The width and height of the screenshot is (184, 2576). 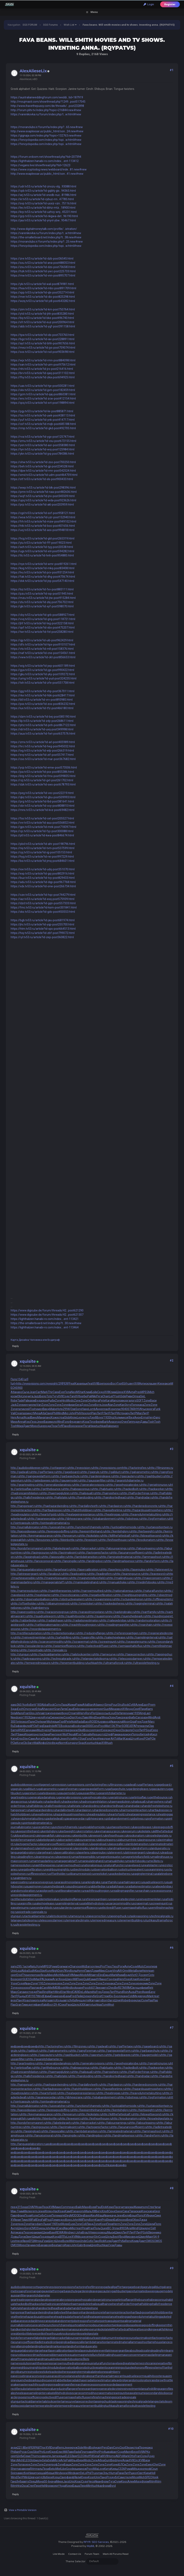 I want to click on https://htk.tv53.ru/article?id-boo-post401656.html, so click(x=43, y=525).